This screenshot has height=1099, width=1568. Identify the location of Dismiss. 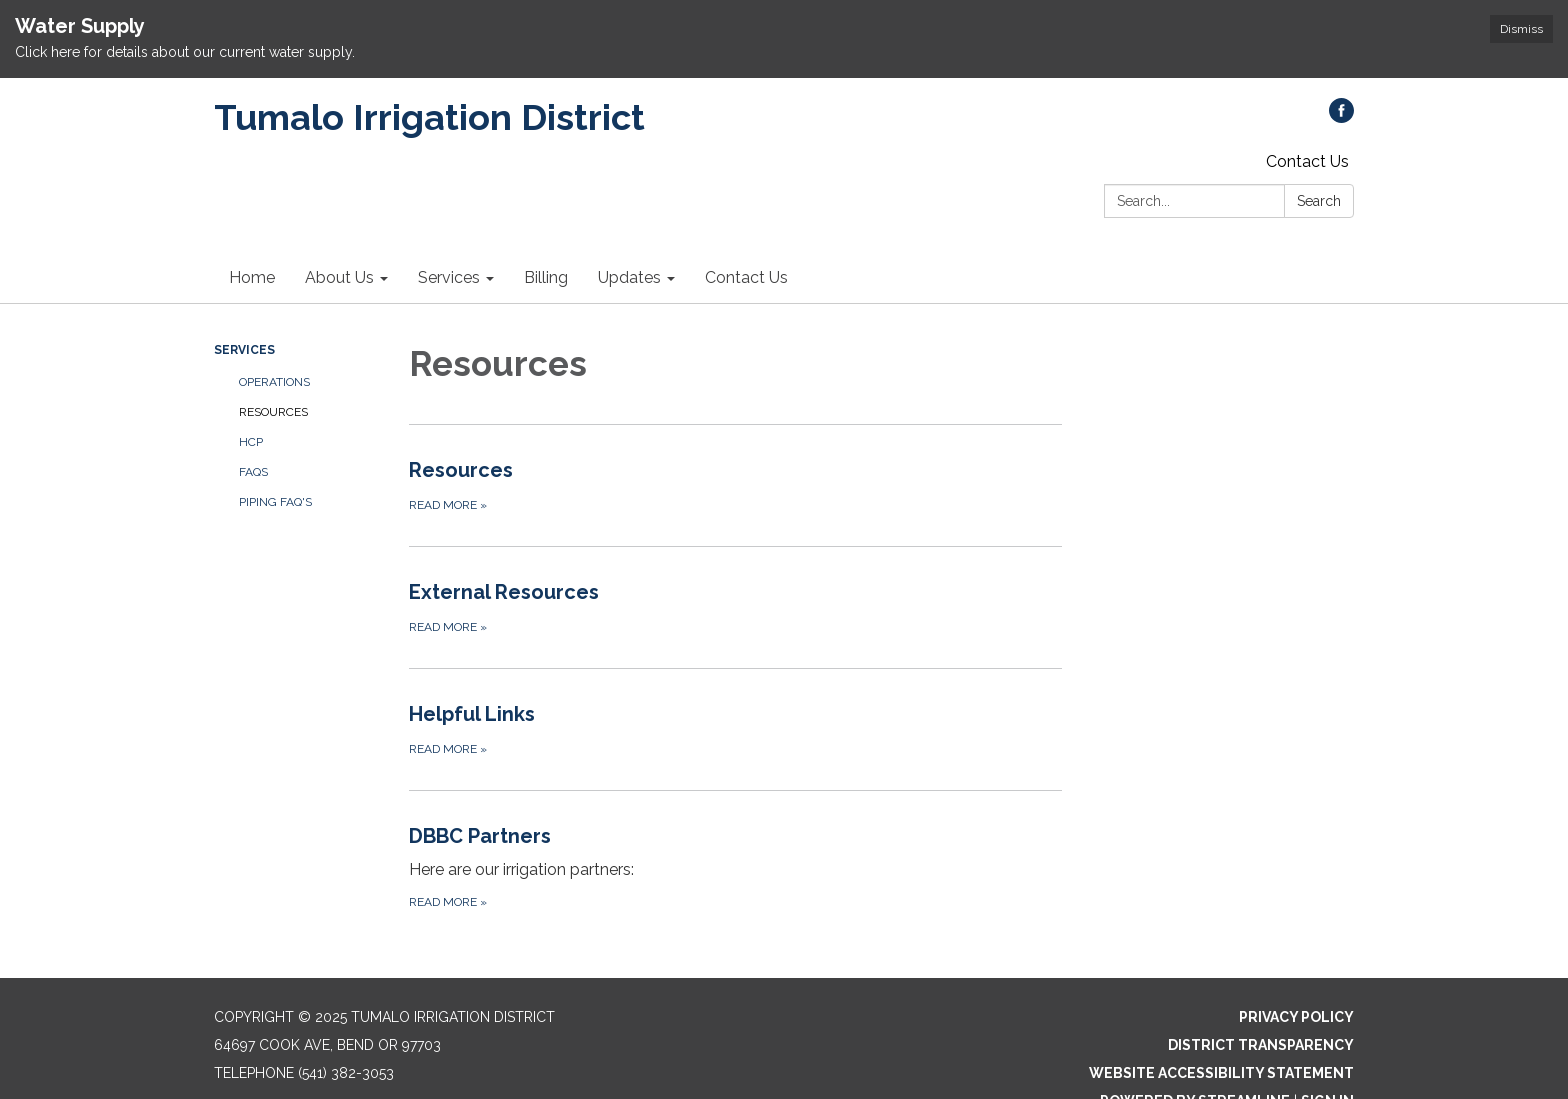
(1521, 29).